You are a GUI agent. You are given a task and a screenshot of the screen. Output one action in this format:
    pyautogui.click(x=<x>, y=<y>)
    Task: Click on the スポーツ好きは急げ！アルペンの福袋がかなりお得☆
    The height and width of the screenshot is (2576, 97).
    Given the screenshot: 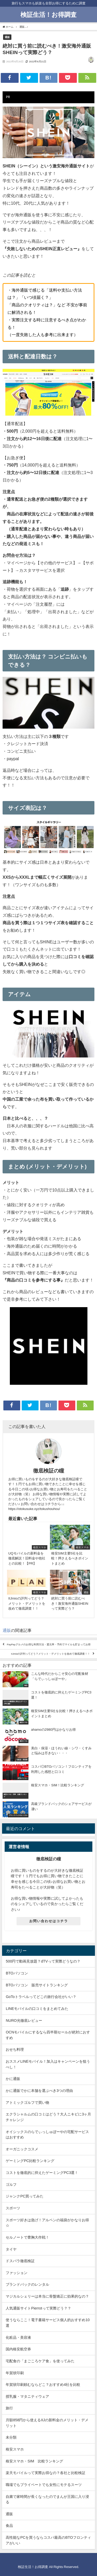 What is the action you would take?
    pyautogui.click(x=47, y=2222)
    